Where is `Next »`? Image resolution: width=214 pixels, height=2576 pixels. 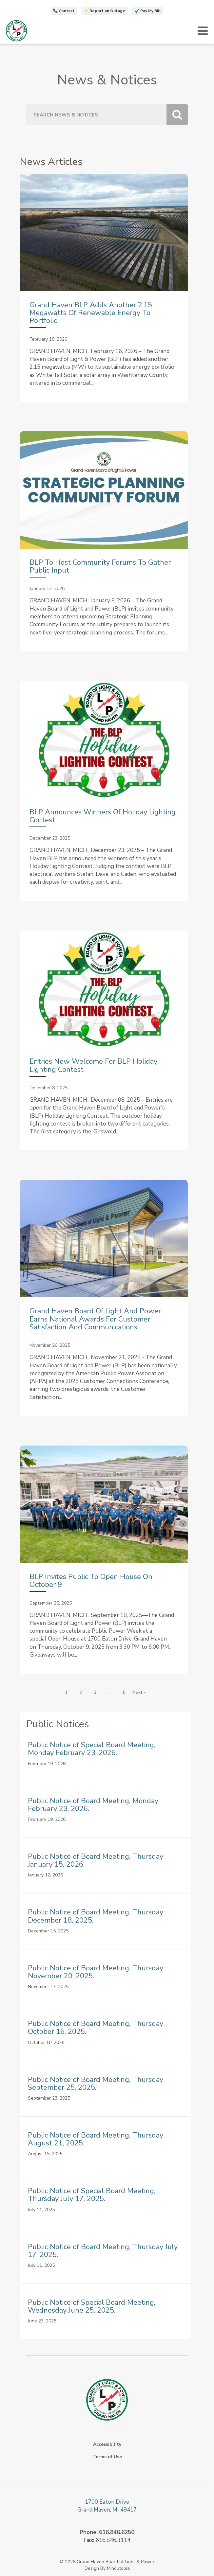 Next » is located at coordinates (139, 1692).